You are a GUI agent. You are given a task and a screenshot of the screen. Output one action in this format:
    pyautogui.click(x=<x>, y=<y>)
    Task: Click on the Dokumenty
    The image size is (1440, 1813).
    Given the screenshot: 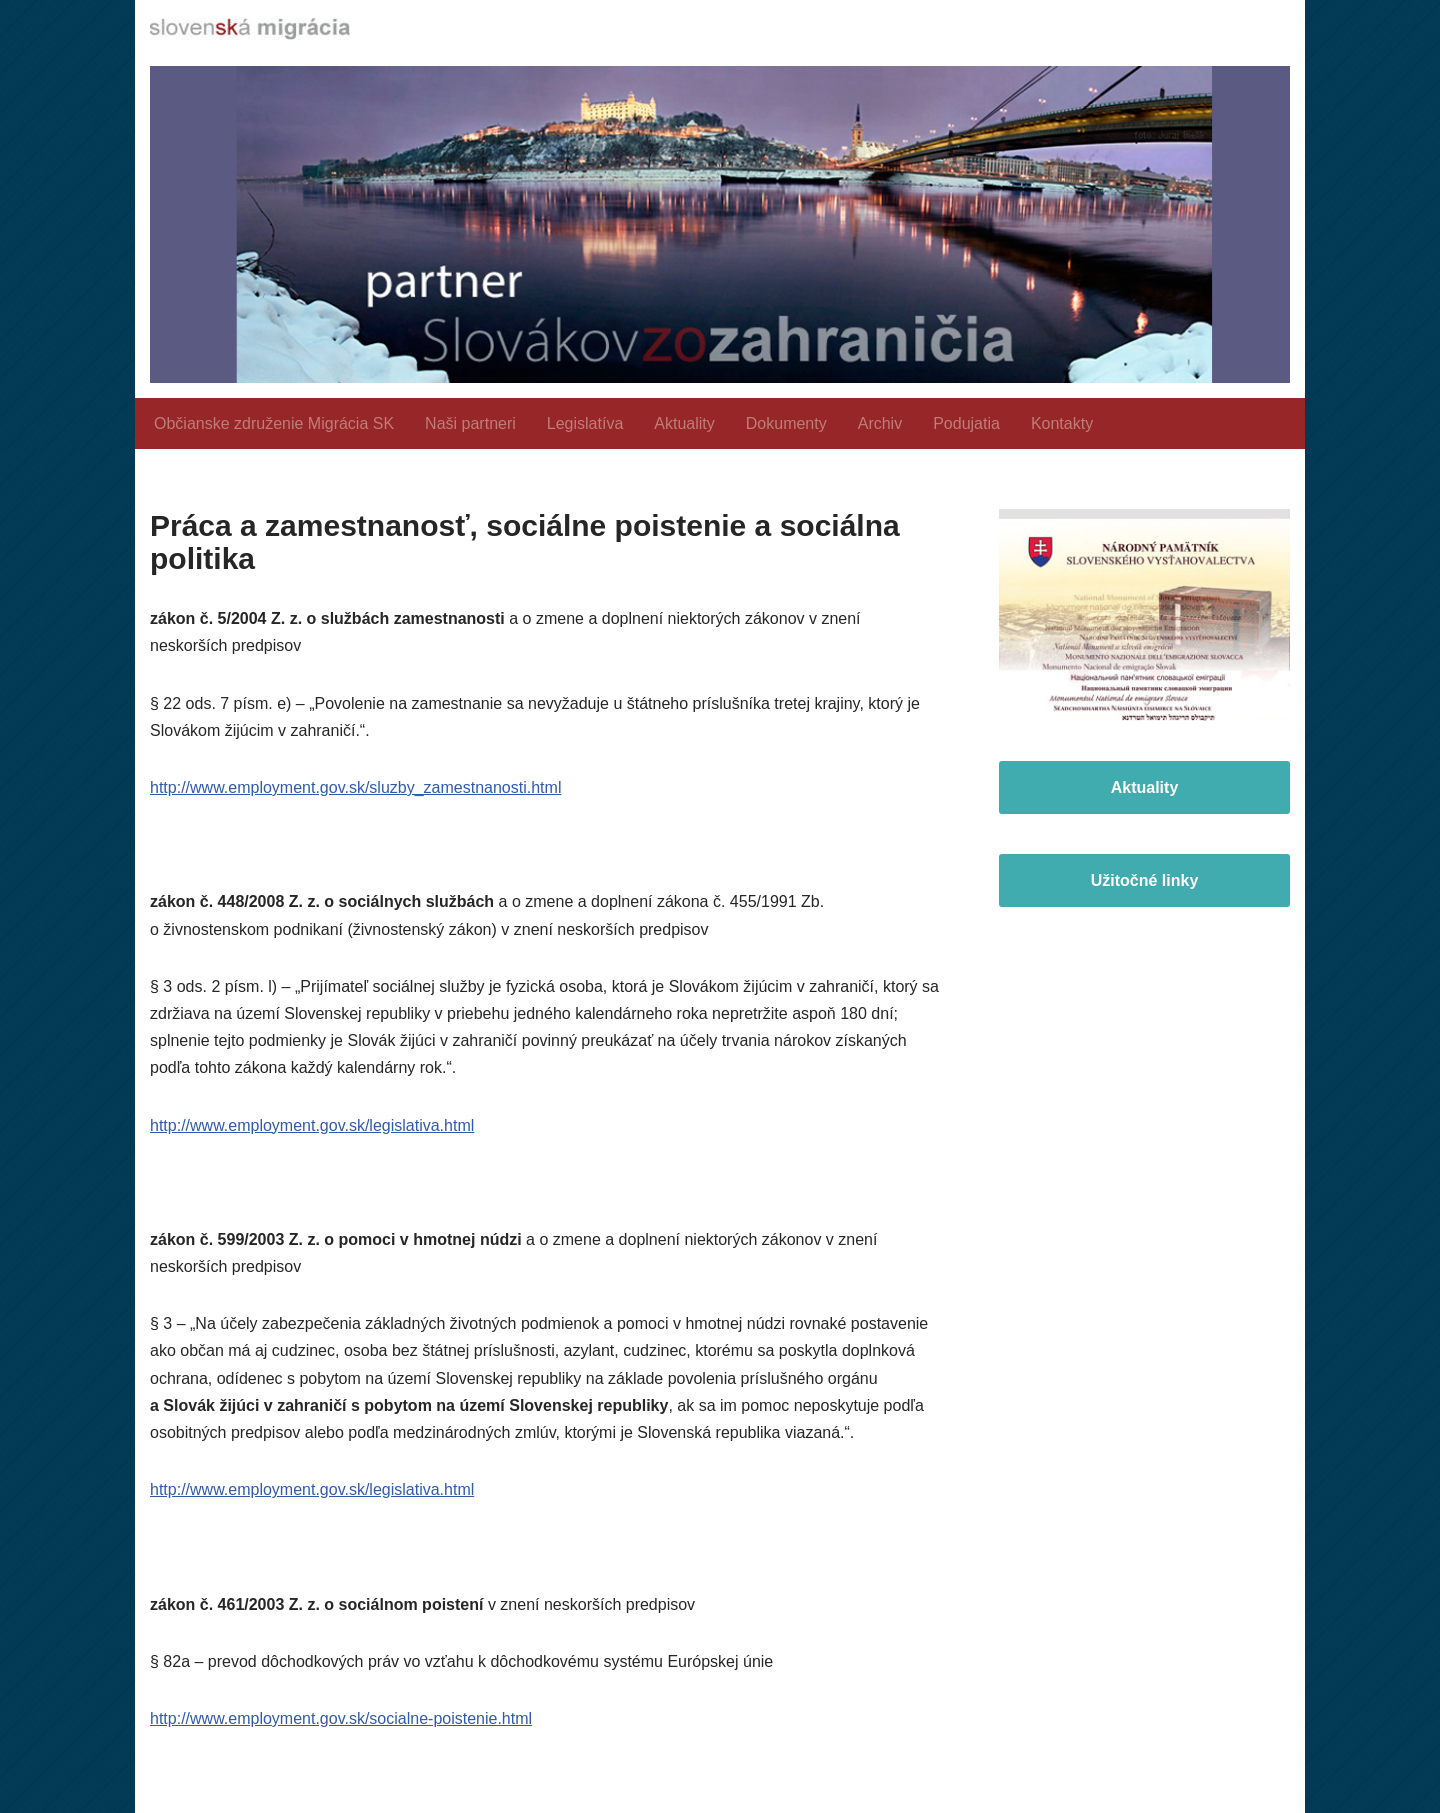 What is the action you would take?
    pyautogui.click(x=786, y=423)
    